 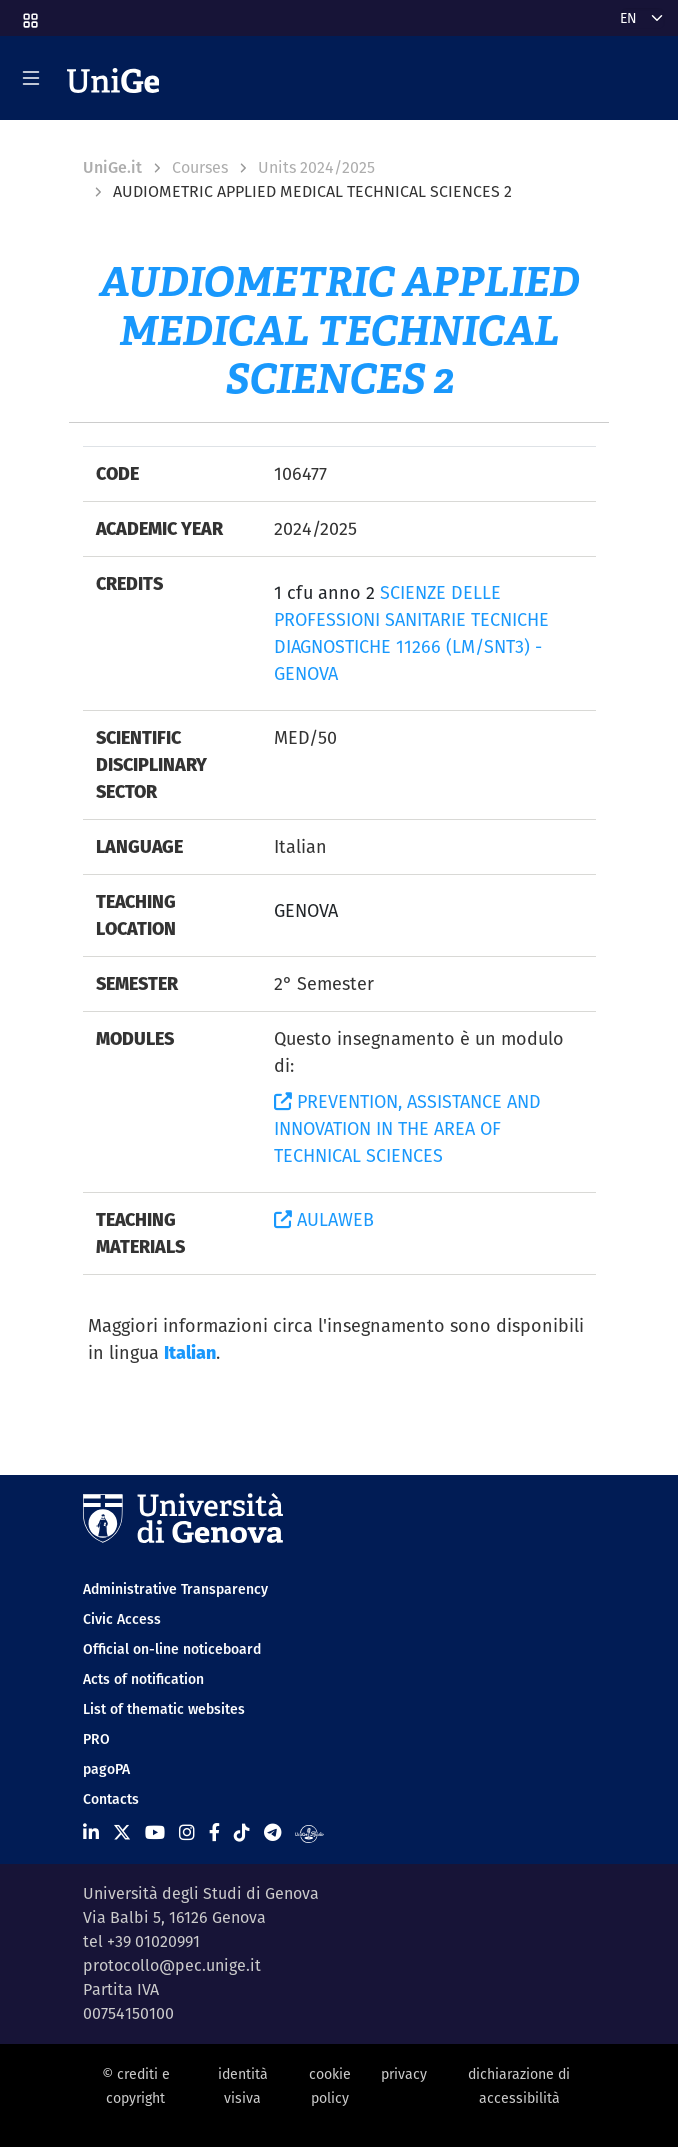 I want to click on [Seguici su Facebook], so click(x=214, y=1832).